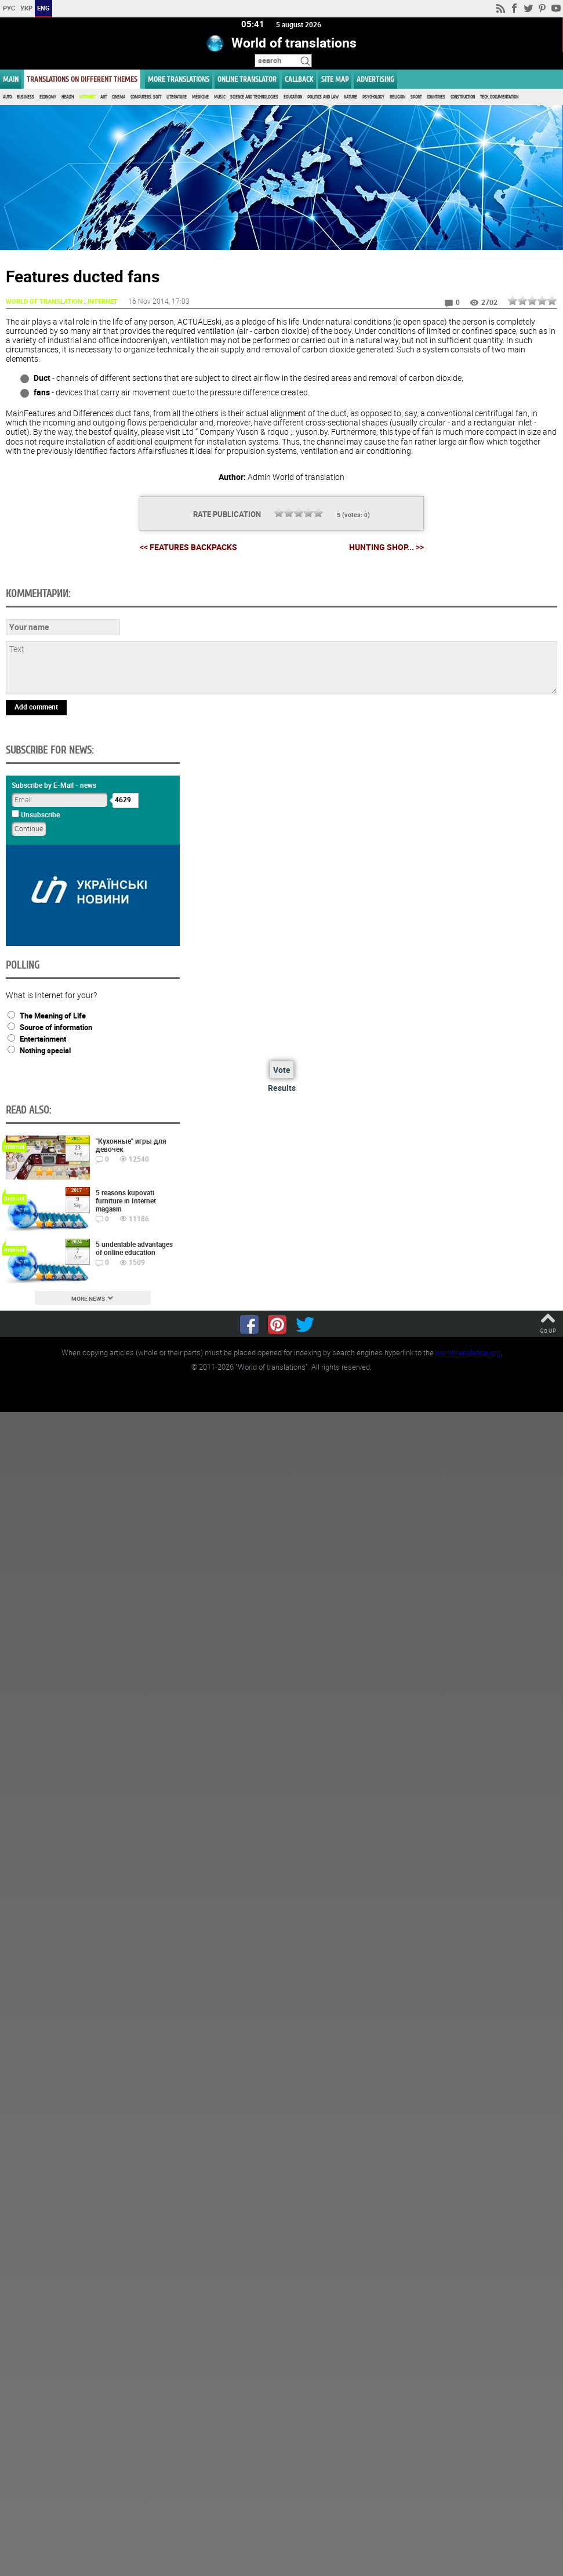 The width and height of the screenshot is (563, 2576). Describe the element at coordinates (47, 97) in the screenshot. I see `Economy` at that location.